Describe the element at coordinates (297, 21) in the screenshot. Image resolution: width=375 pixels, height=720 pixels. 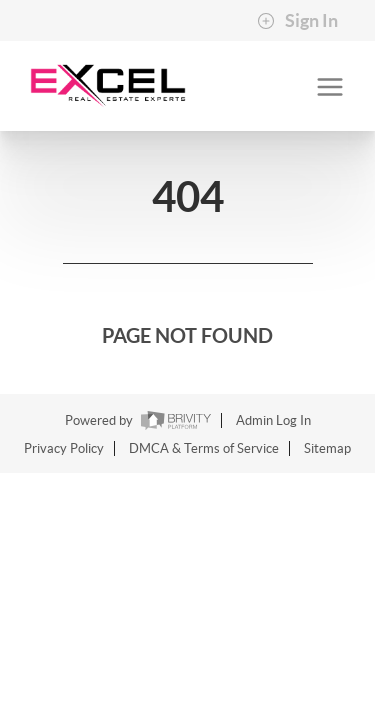
I see `Sign In` at that location.